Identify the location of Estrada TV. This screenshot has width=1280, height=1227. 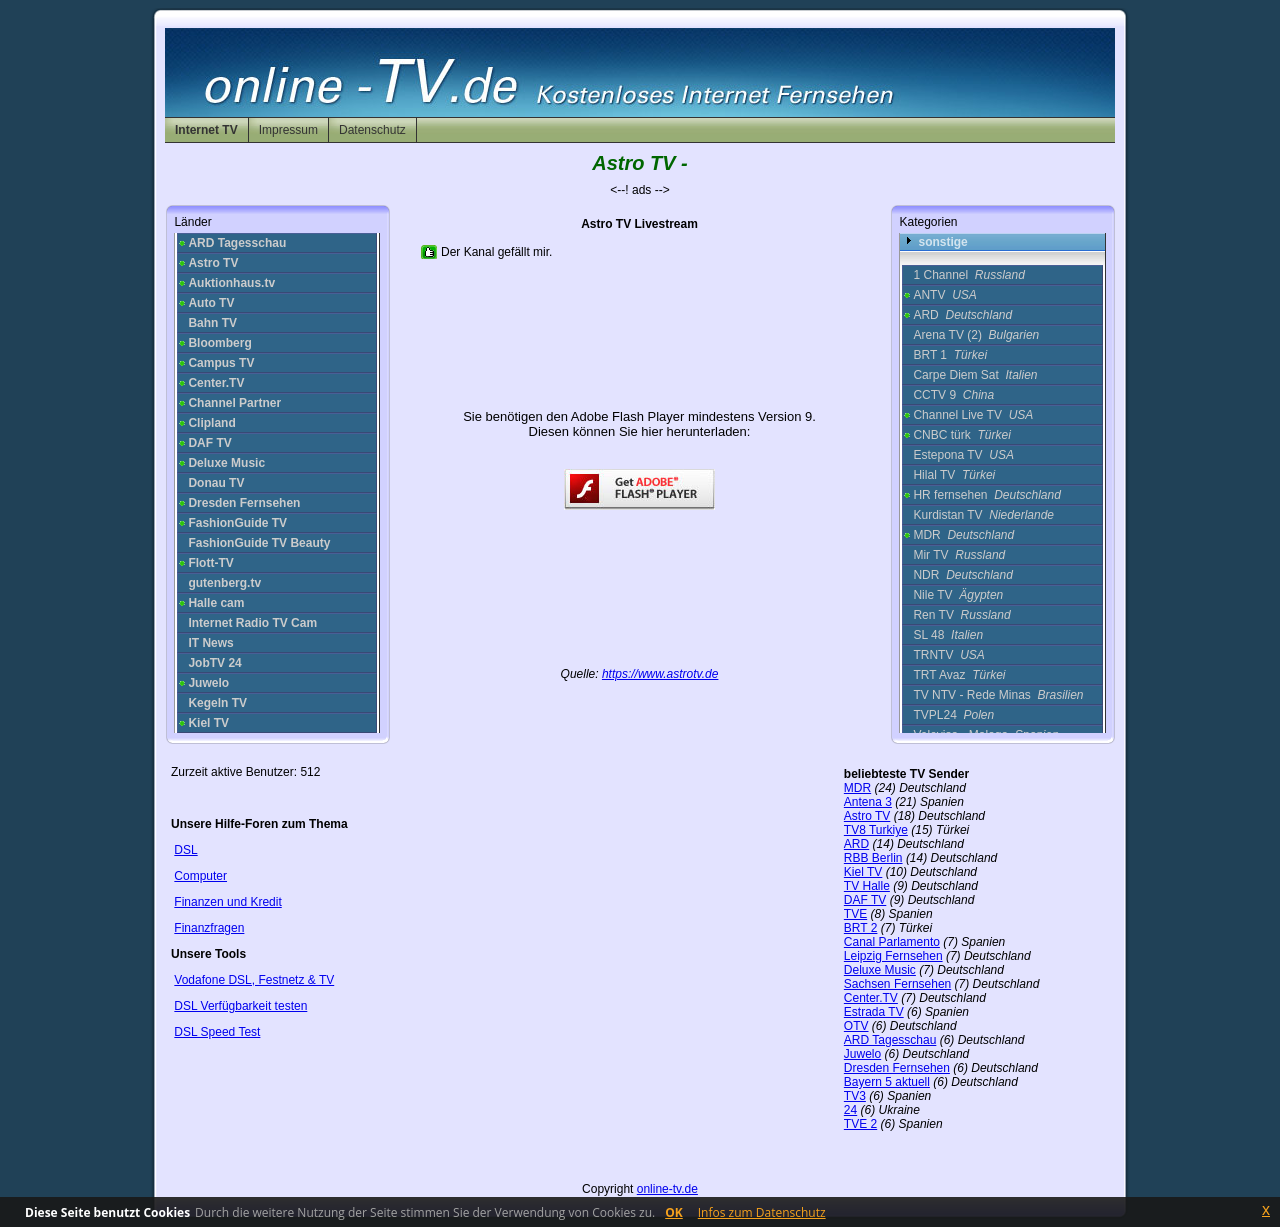
(874, 1012).